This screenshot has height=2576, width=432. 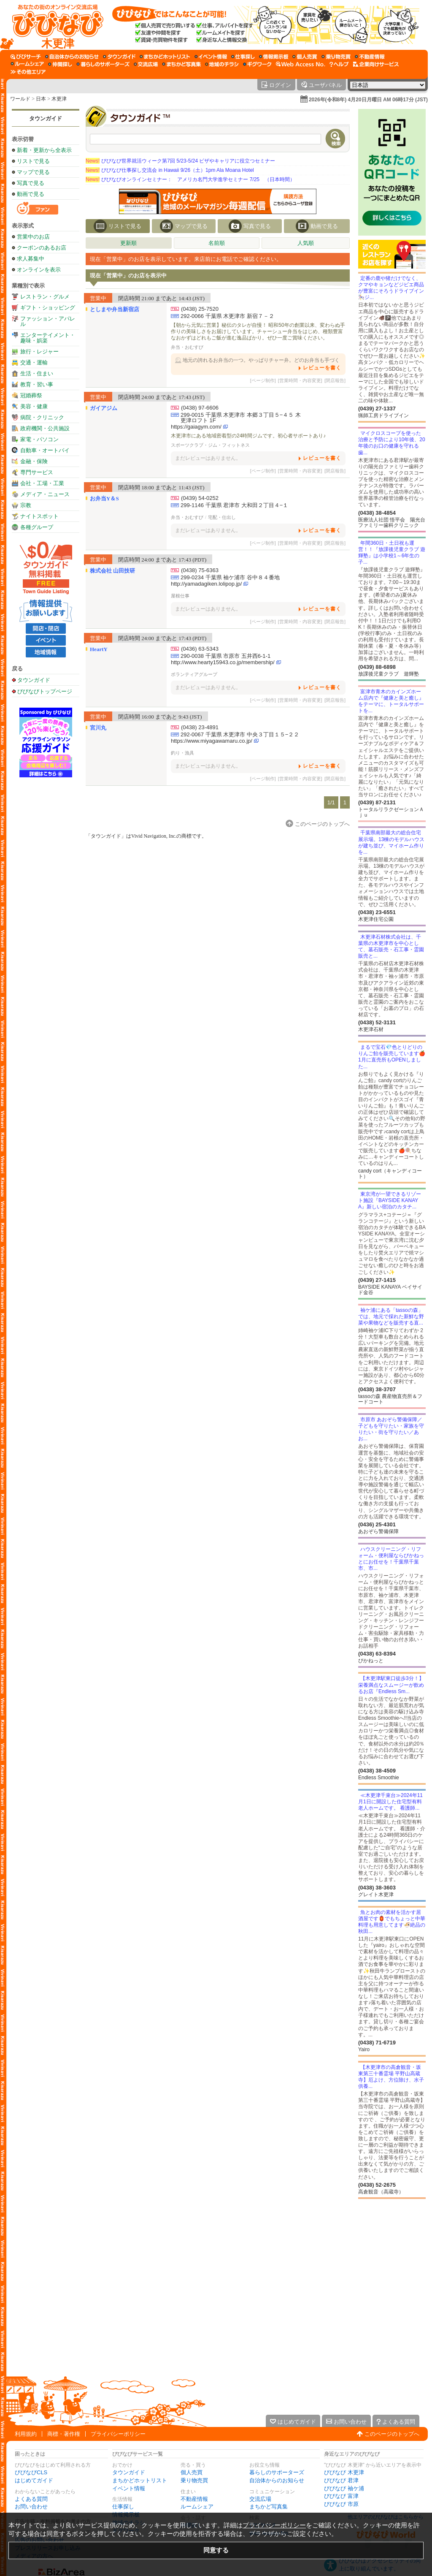 I want to click on 冠婚葬祭, so click(x=31, y=395).